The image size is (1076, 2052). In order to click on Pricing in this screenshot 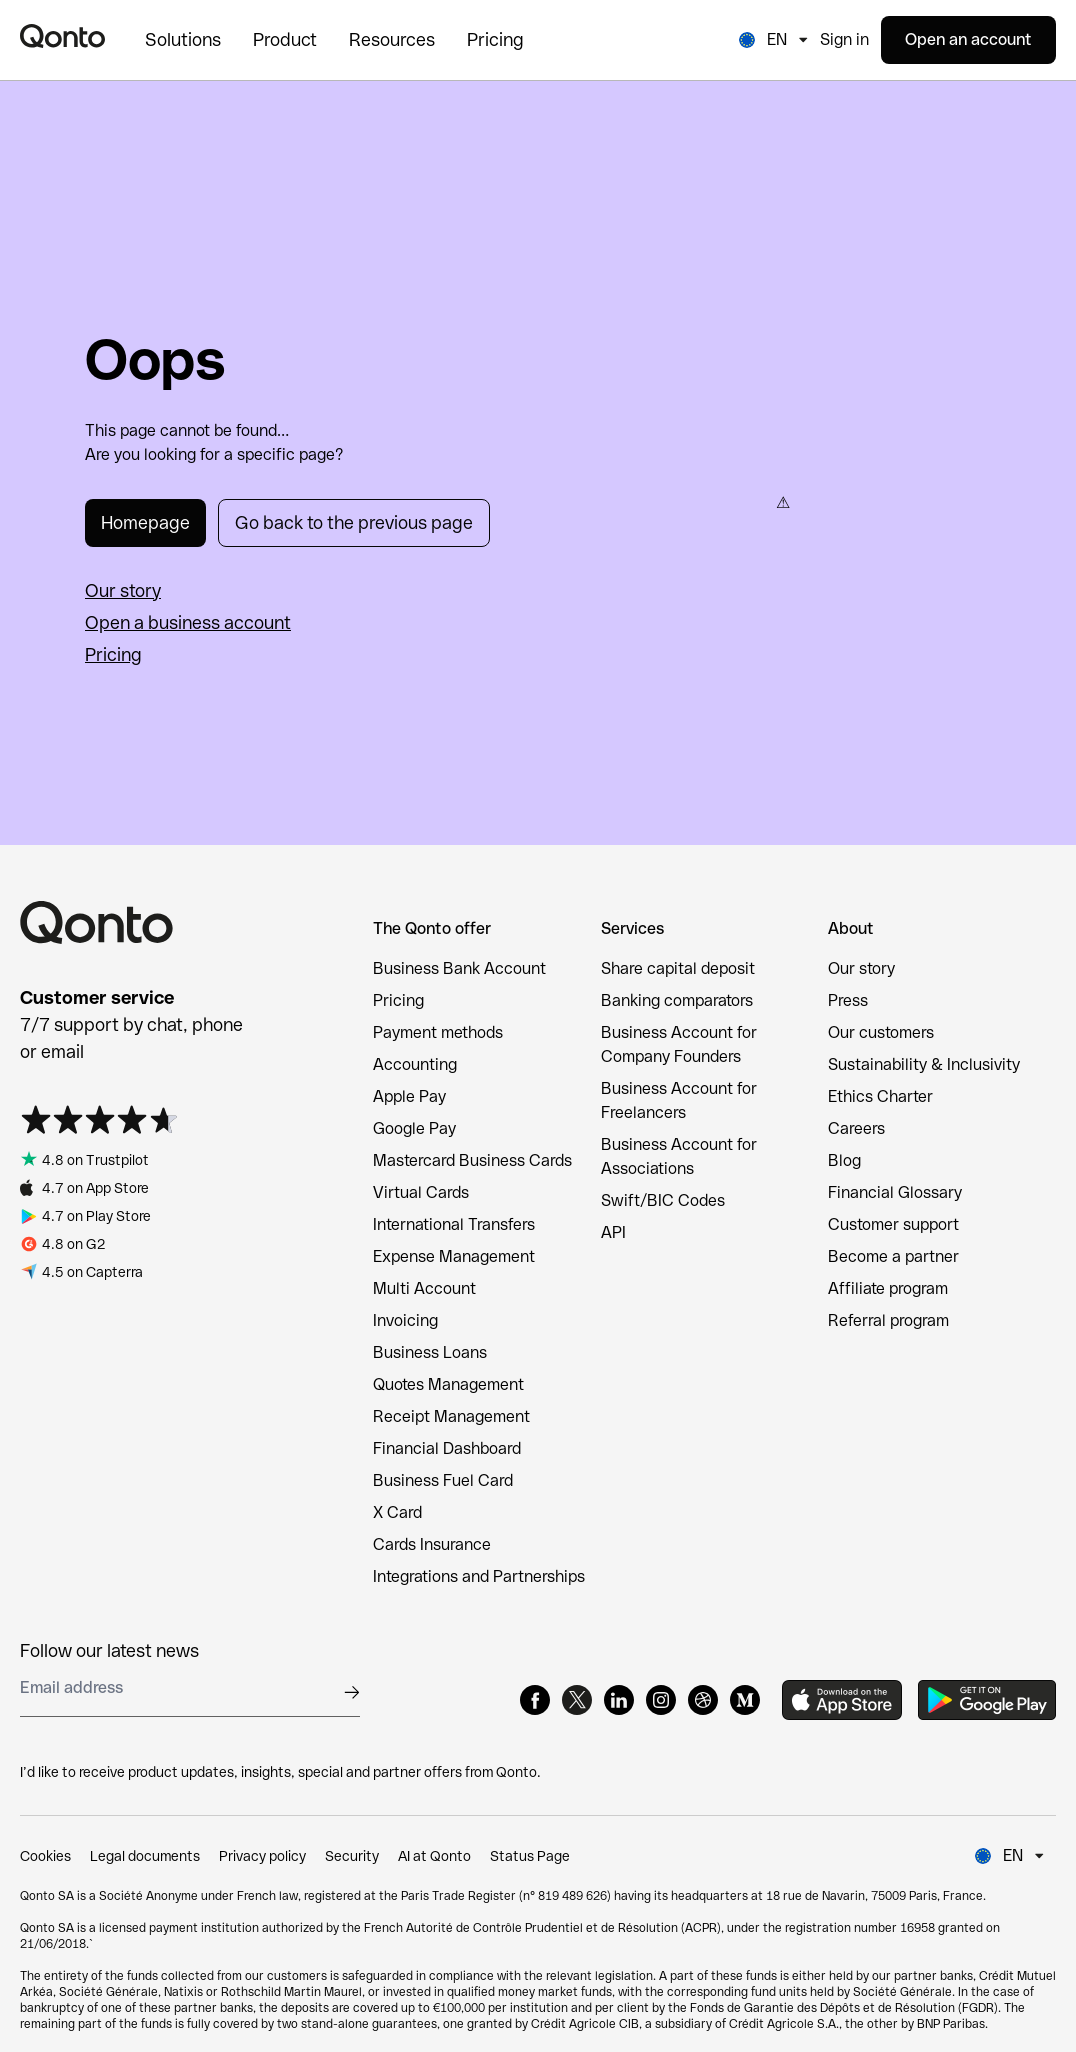, I will do `click(113, 654)`.